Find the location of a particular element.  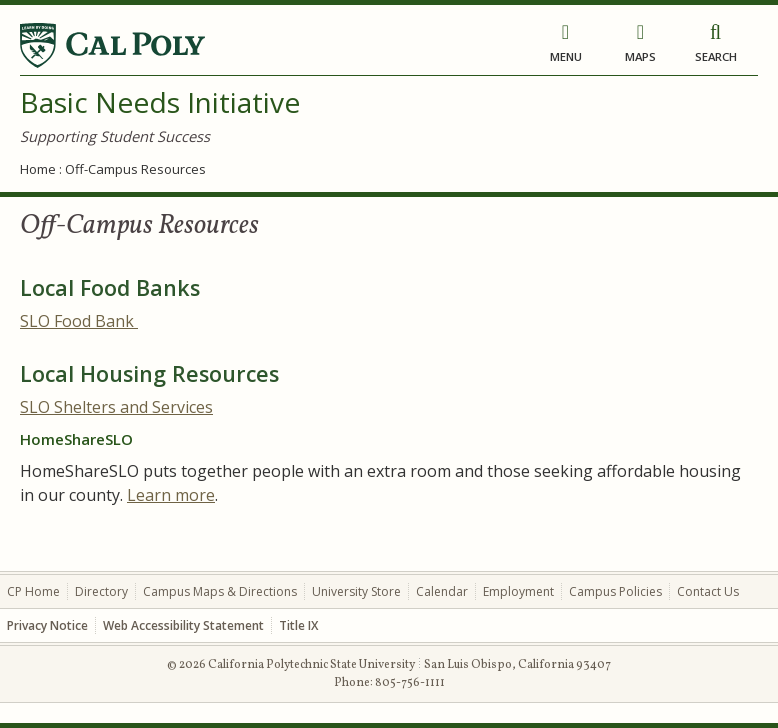

Web Accessibility Statement is located at coordinates (183, 625).